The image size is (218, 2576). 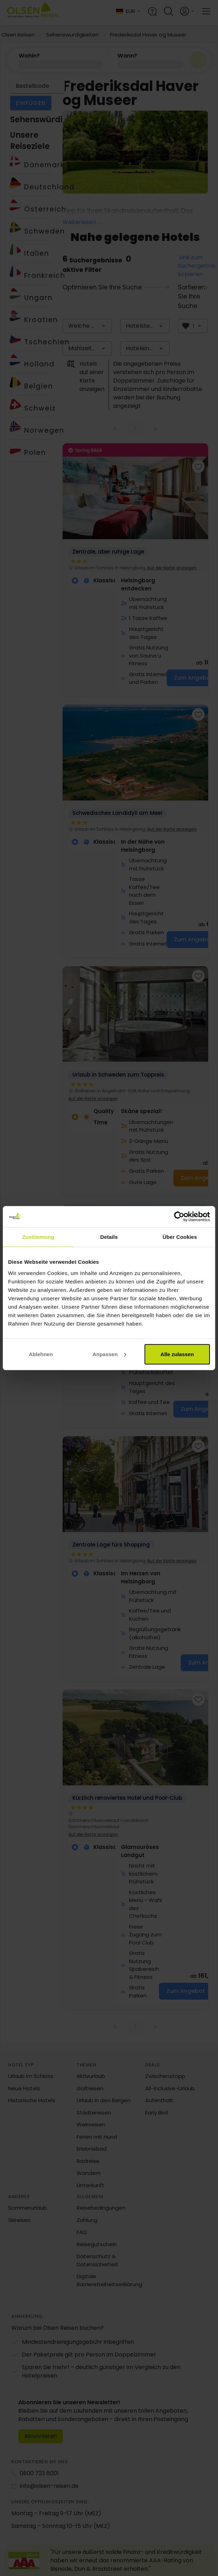 I want to click on Details [tab], so click(x=109, y=1237).